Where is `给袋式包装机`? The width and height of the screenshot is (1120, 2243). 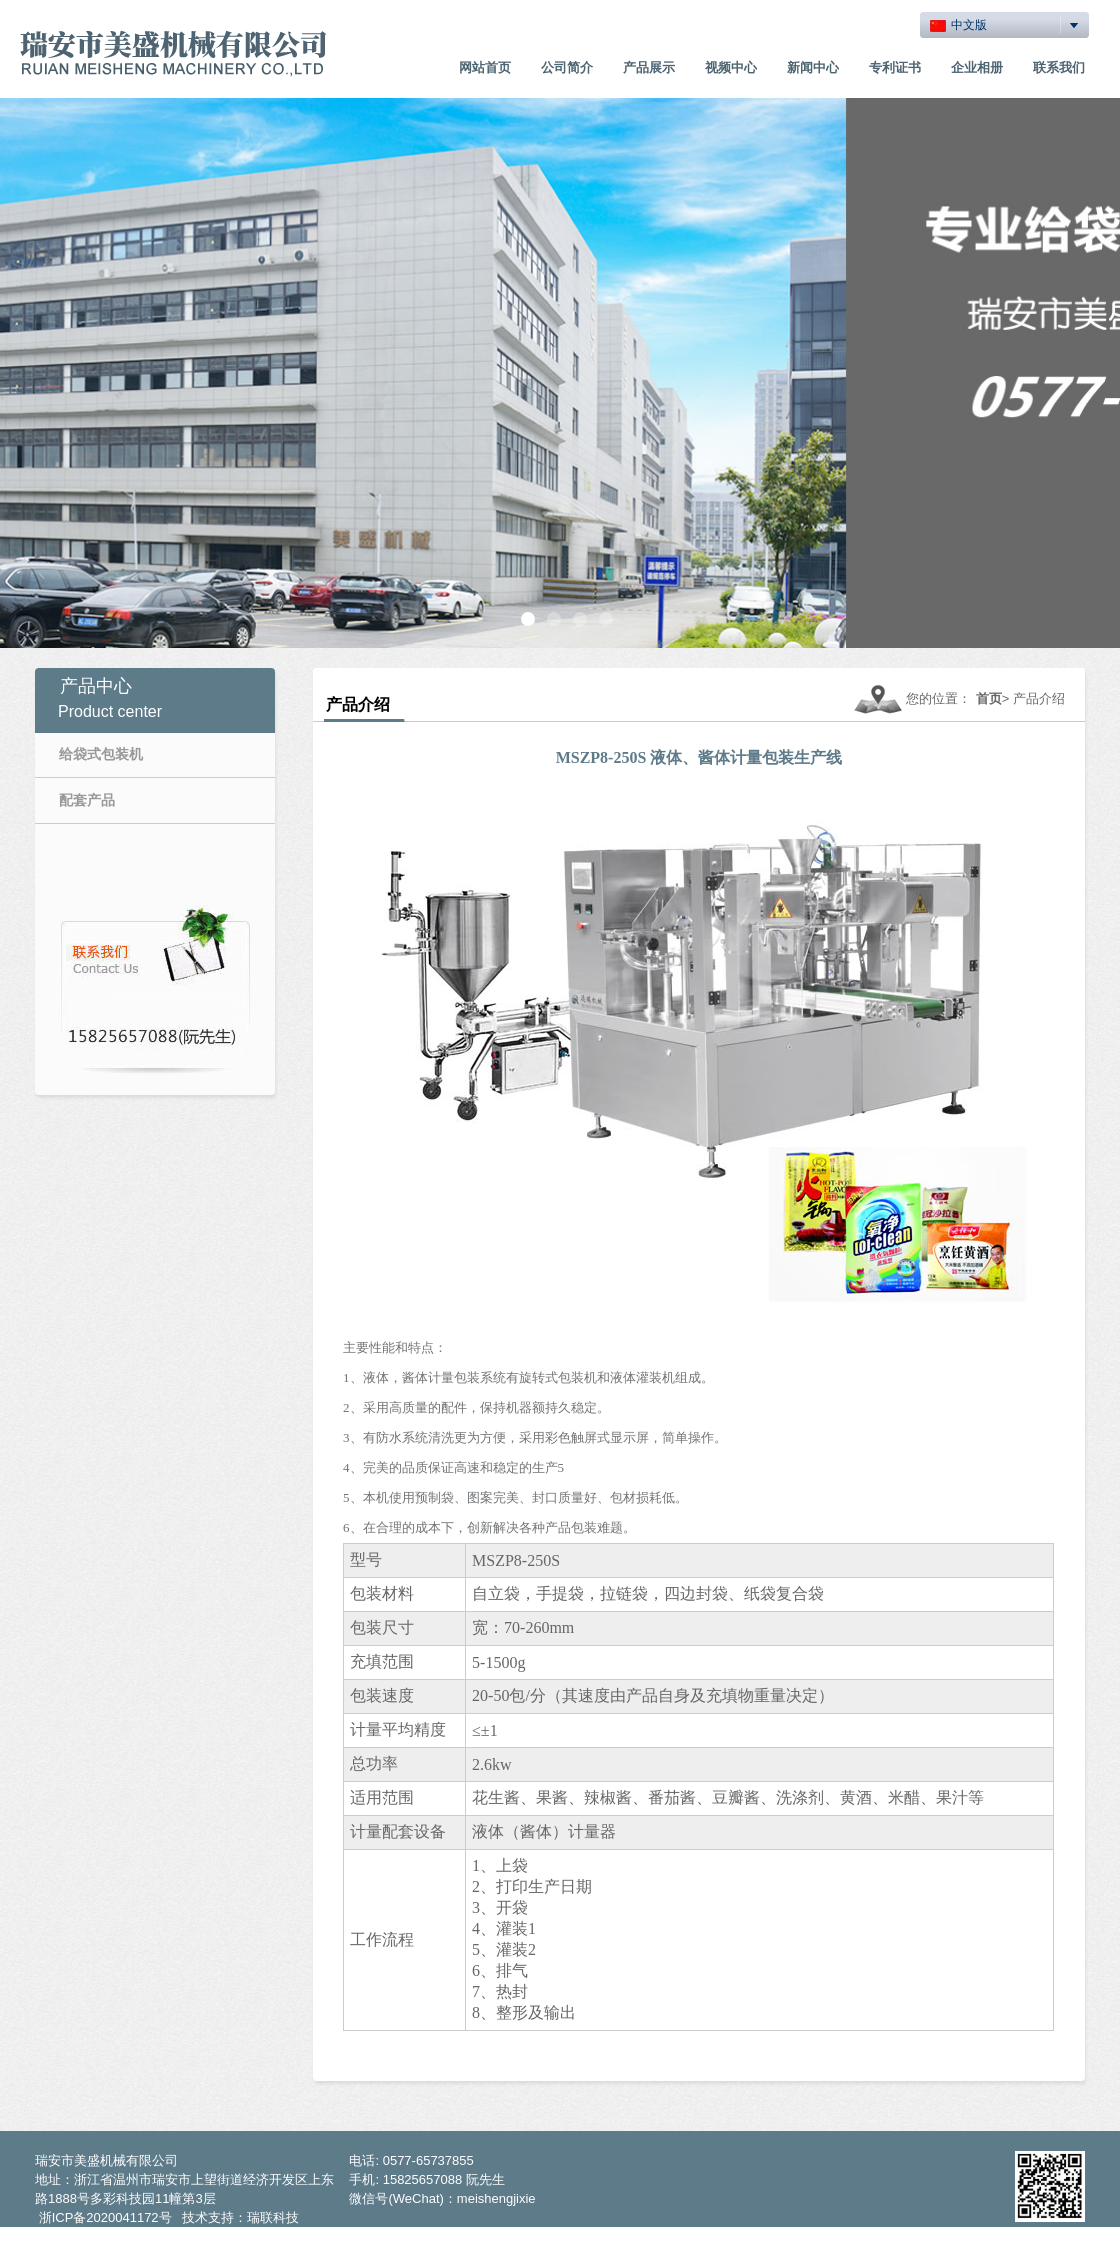 给袋式包装机 is located at coordinates (101, 754).